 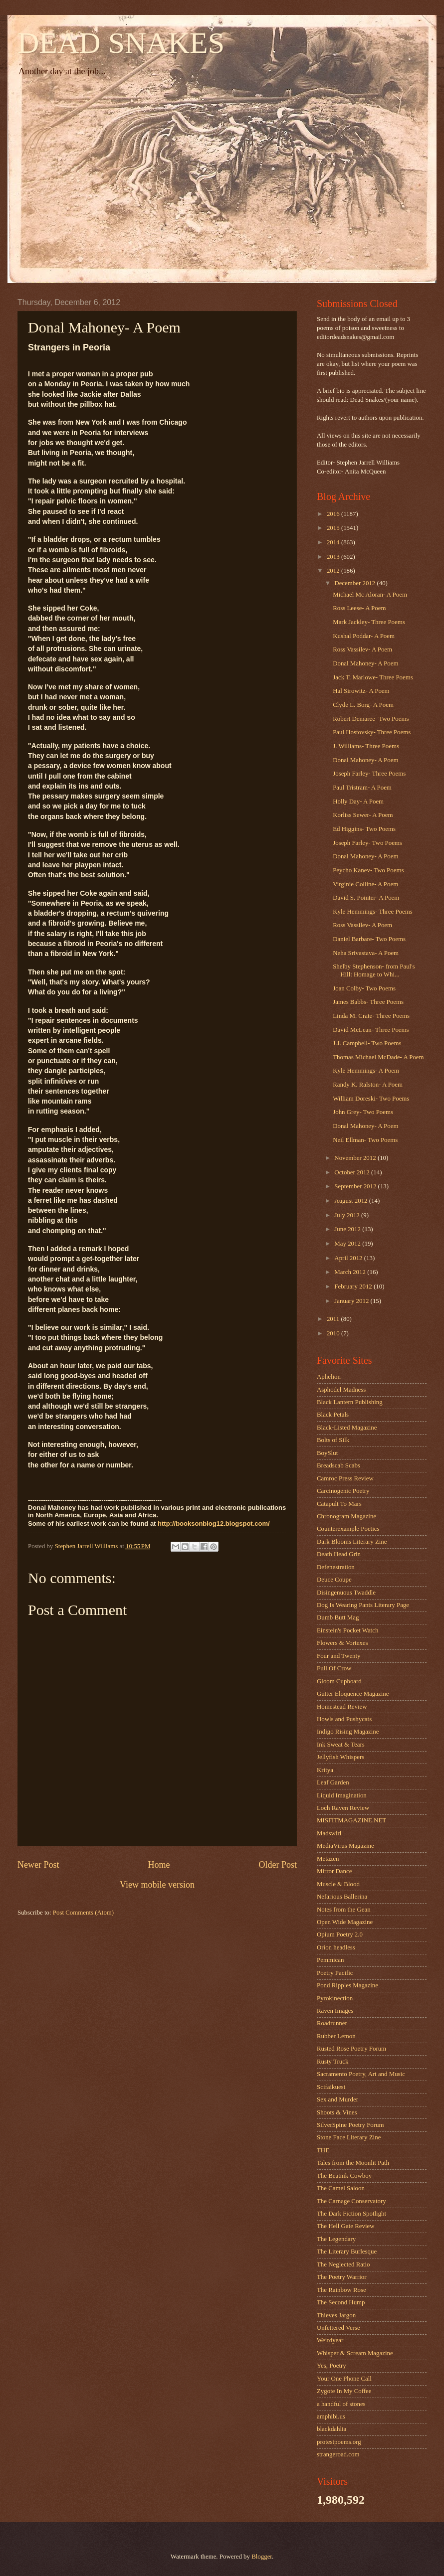 What do you see at coordinates (38, 1865) in the screenshot?
I see `Newer Post` at bounding box center [38, 1865].